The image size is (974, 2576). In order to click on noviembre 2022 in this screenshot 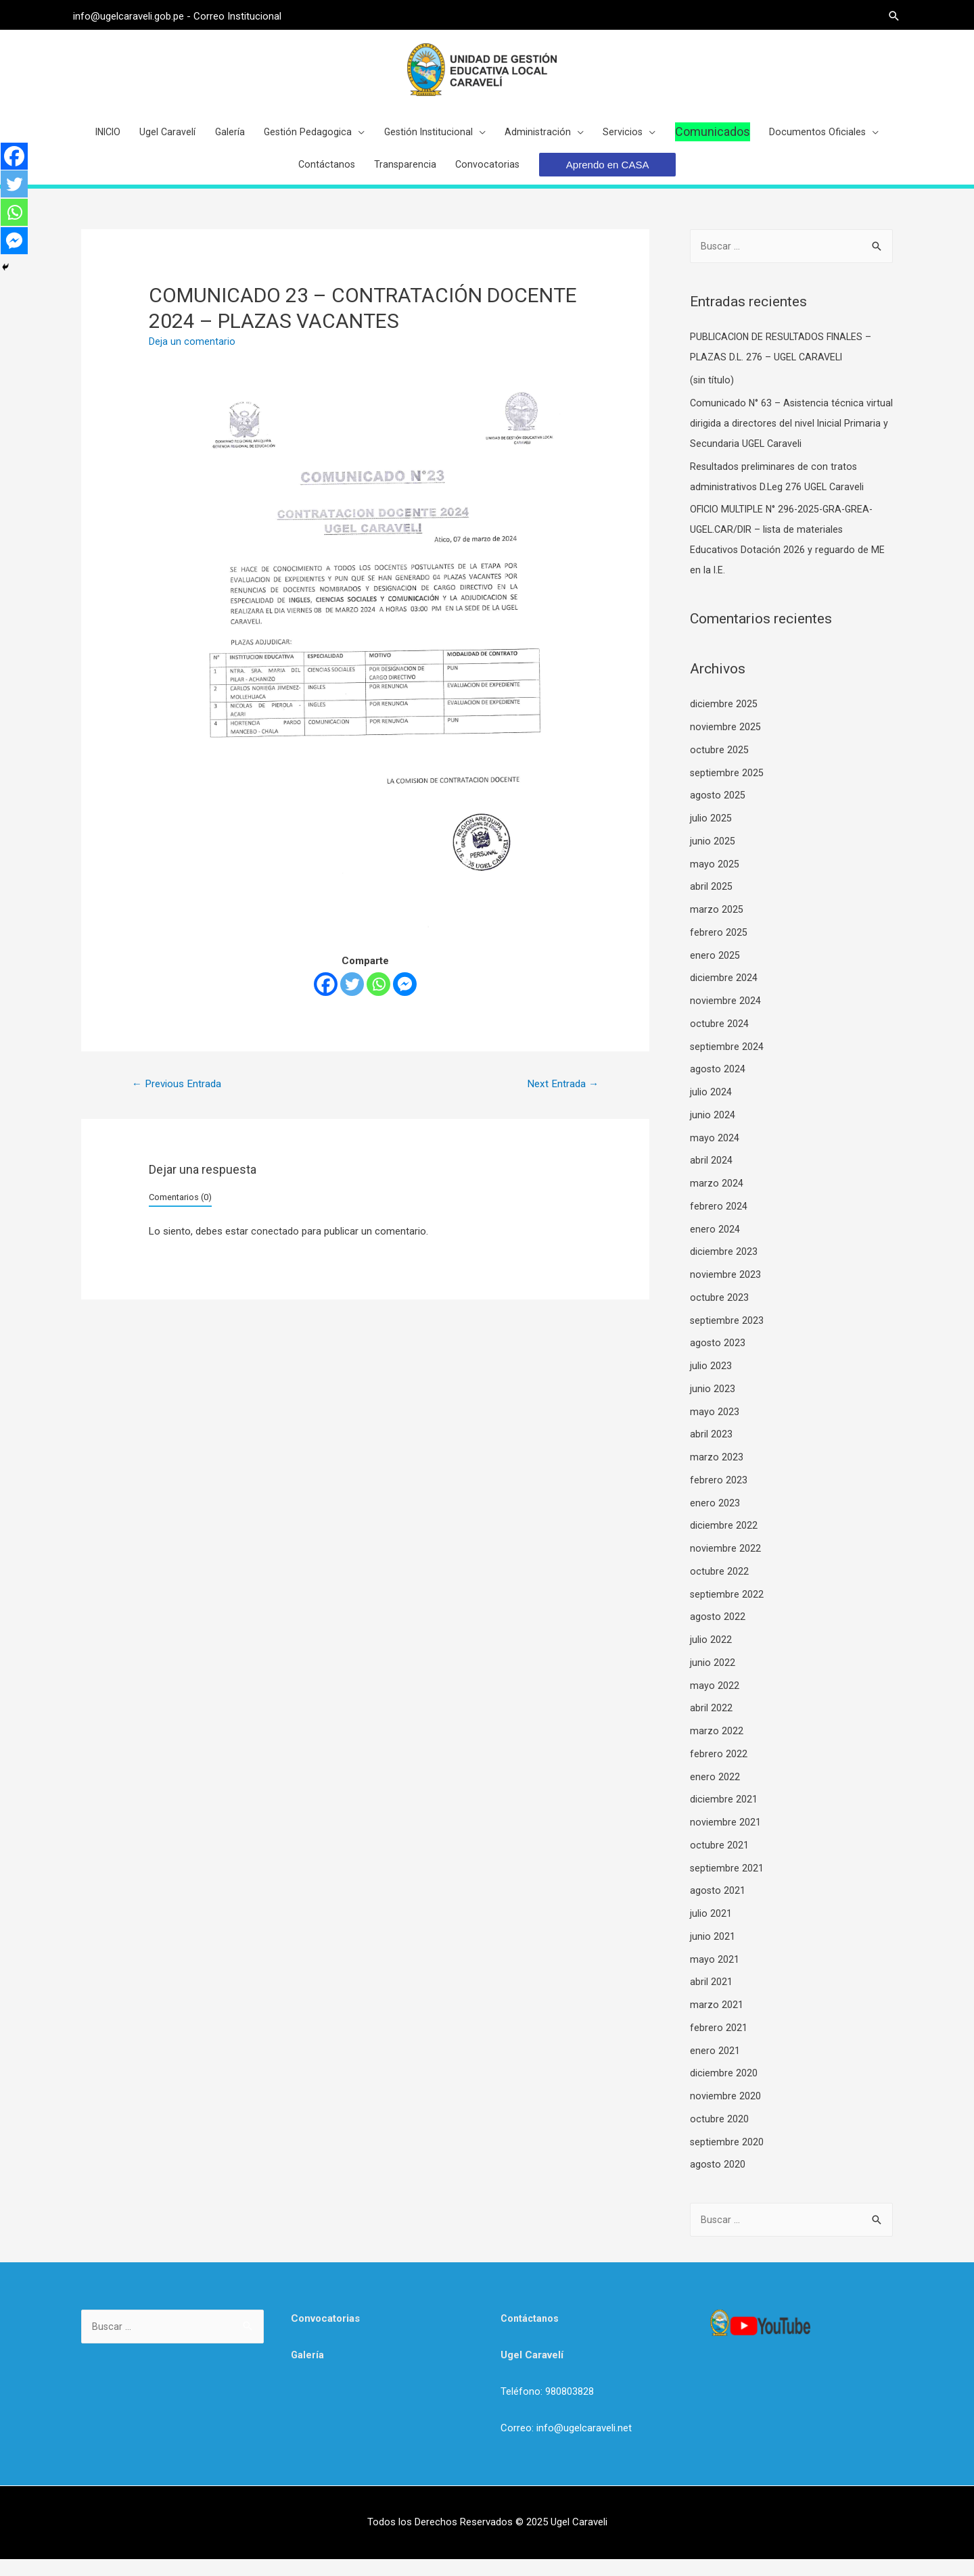, I will do `click(725, 1564)`.